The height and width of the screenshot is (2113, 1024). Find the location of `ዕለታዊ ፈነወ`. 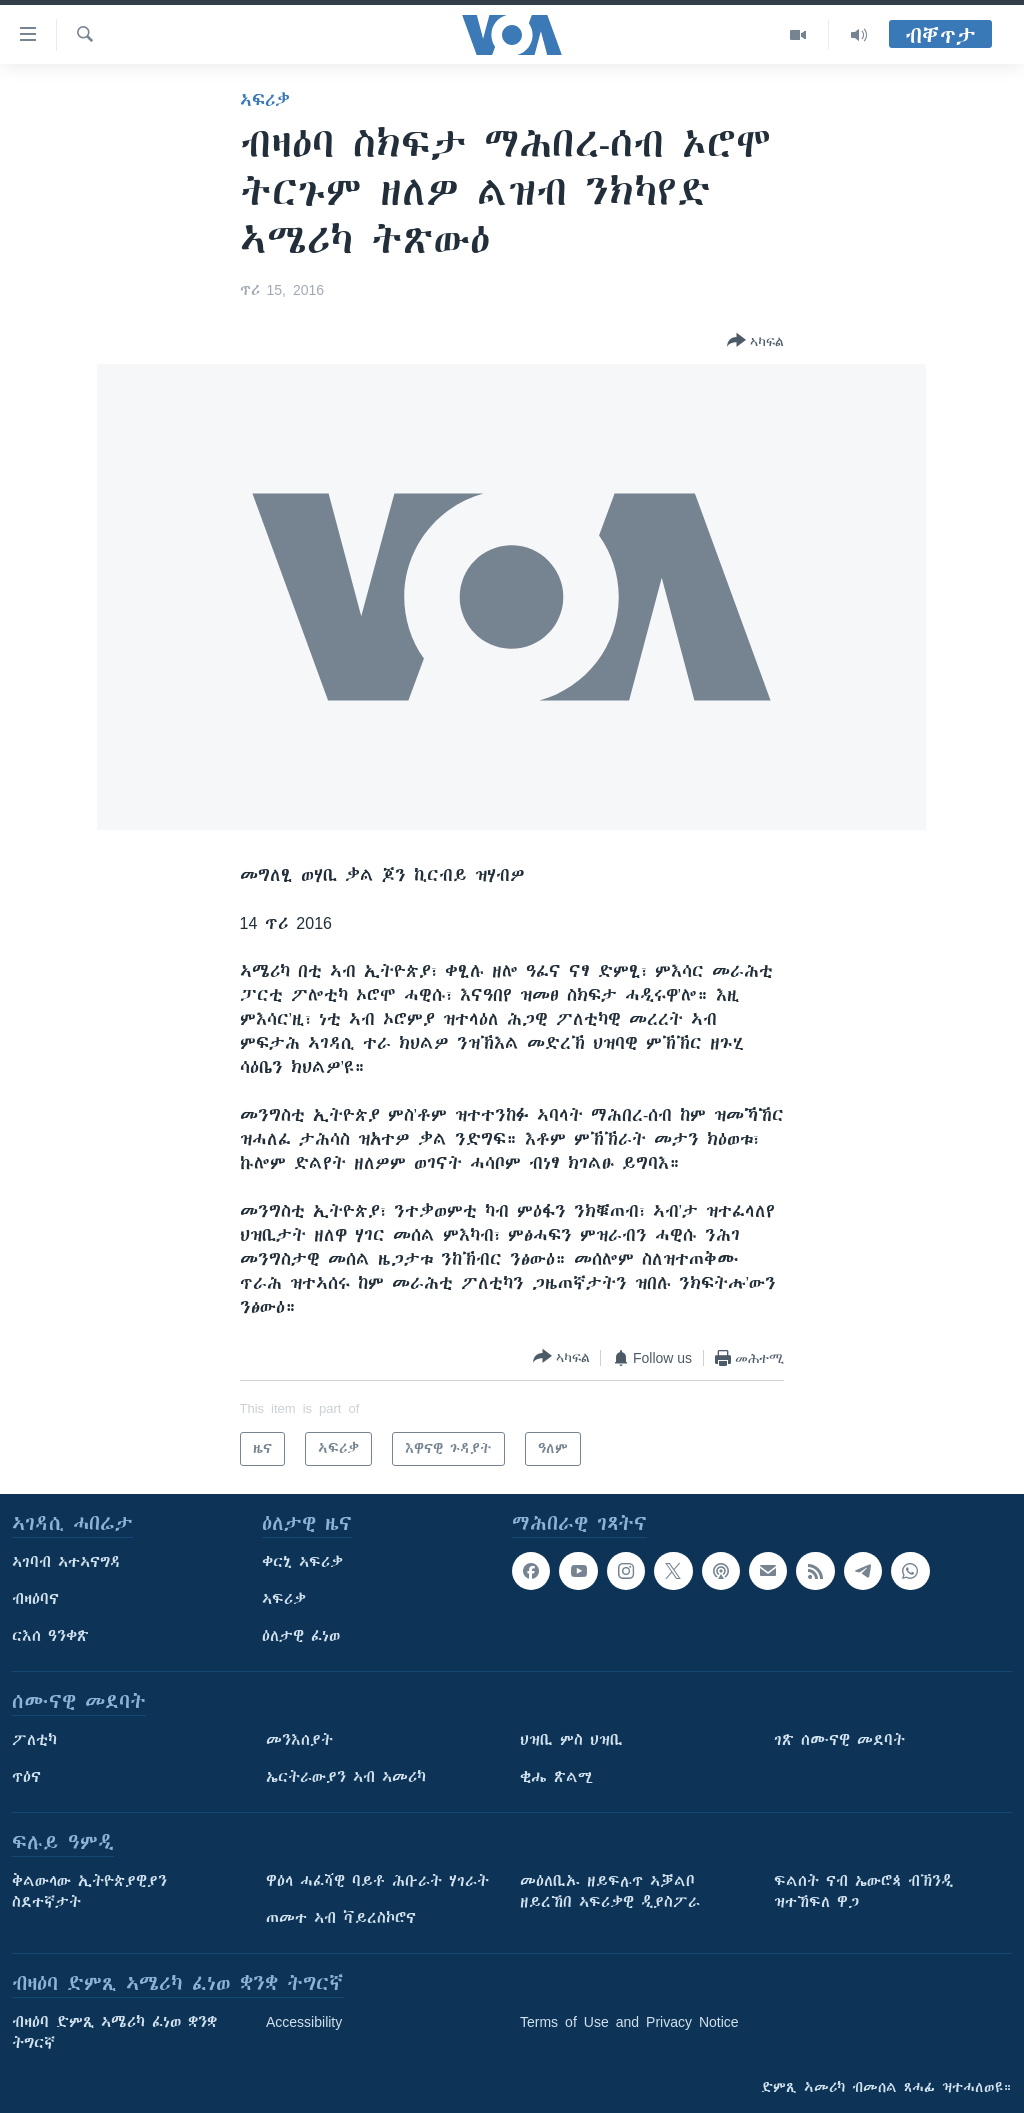

ዕለታዊ ፈነወ is located at coordinates (301, 1636).